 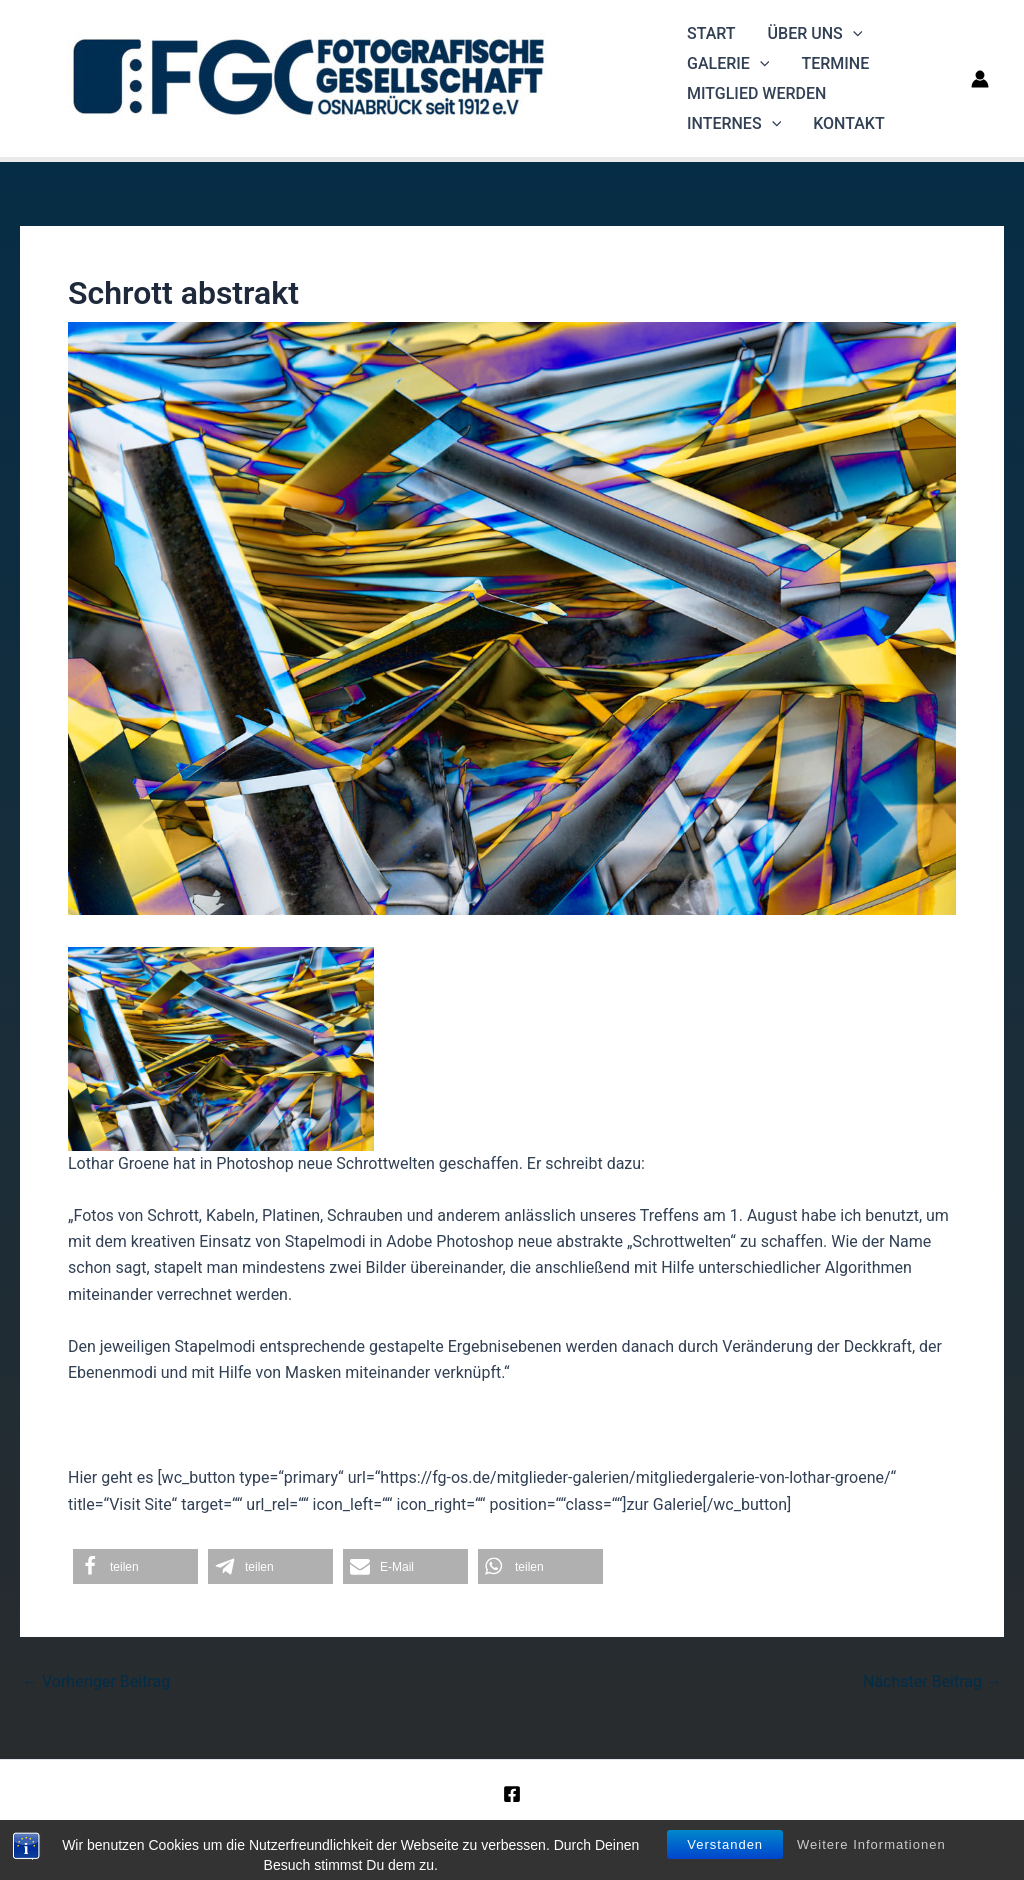 I want to click on Vorheriger Beitrag, so click(x=96, y=1682).